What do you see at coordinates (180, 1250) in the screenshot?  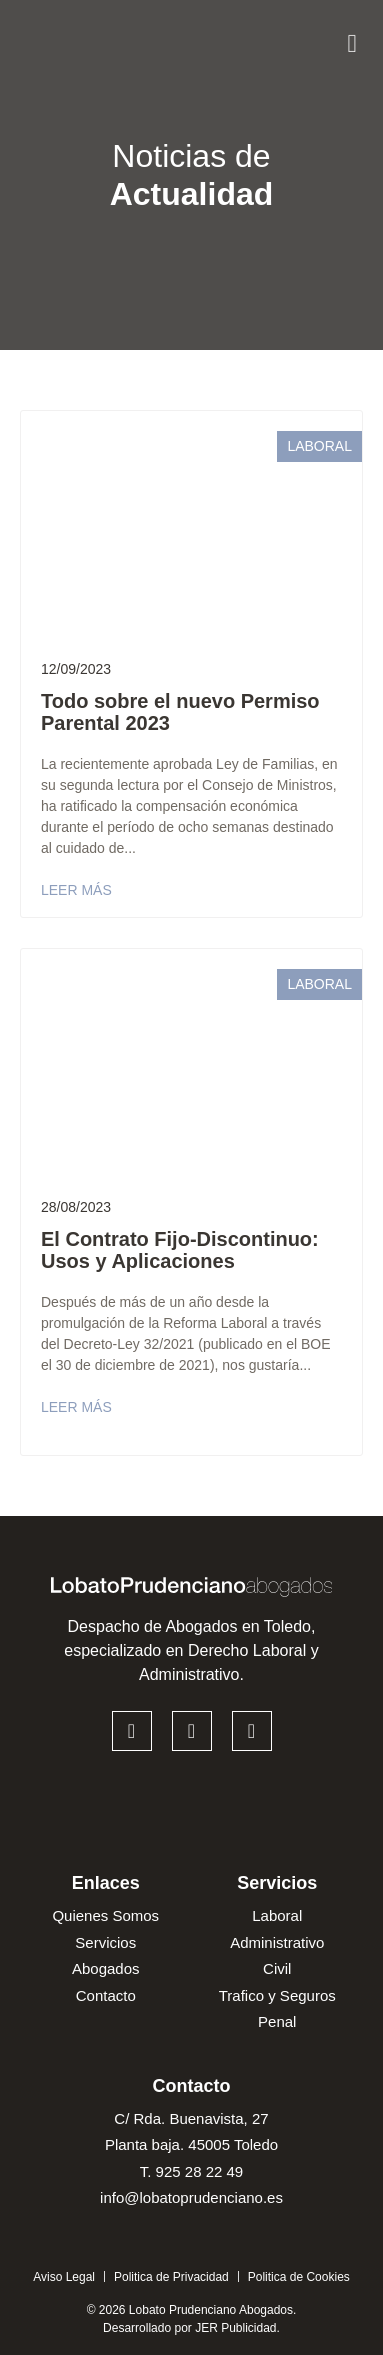 I see `El Contrato Fijo-Discontinuo: Usos y Aplicaciones` at bounding box center [180, 1250].